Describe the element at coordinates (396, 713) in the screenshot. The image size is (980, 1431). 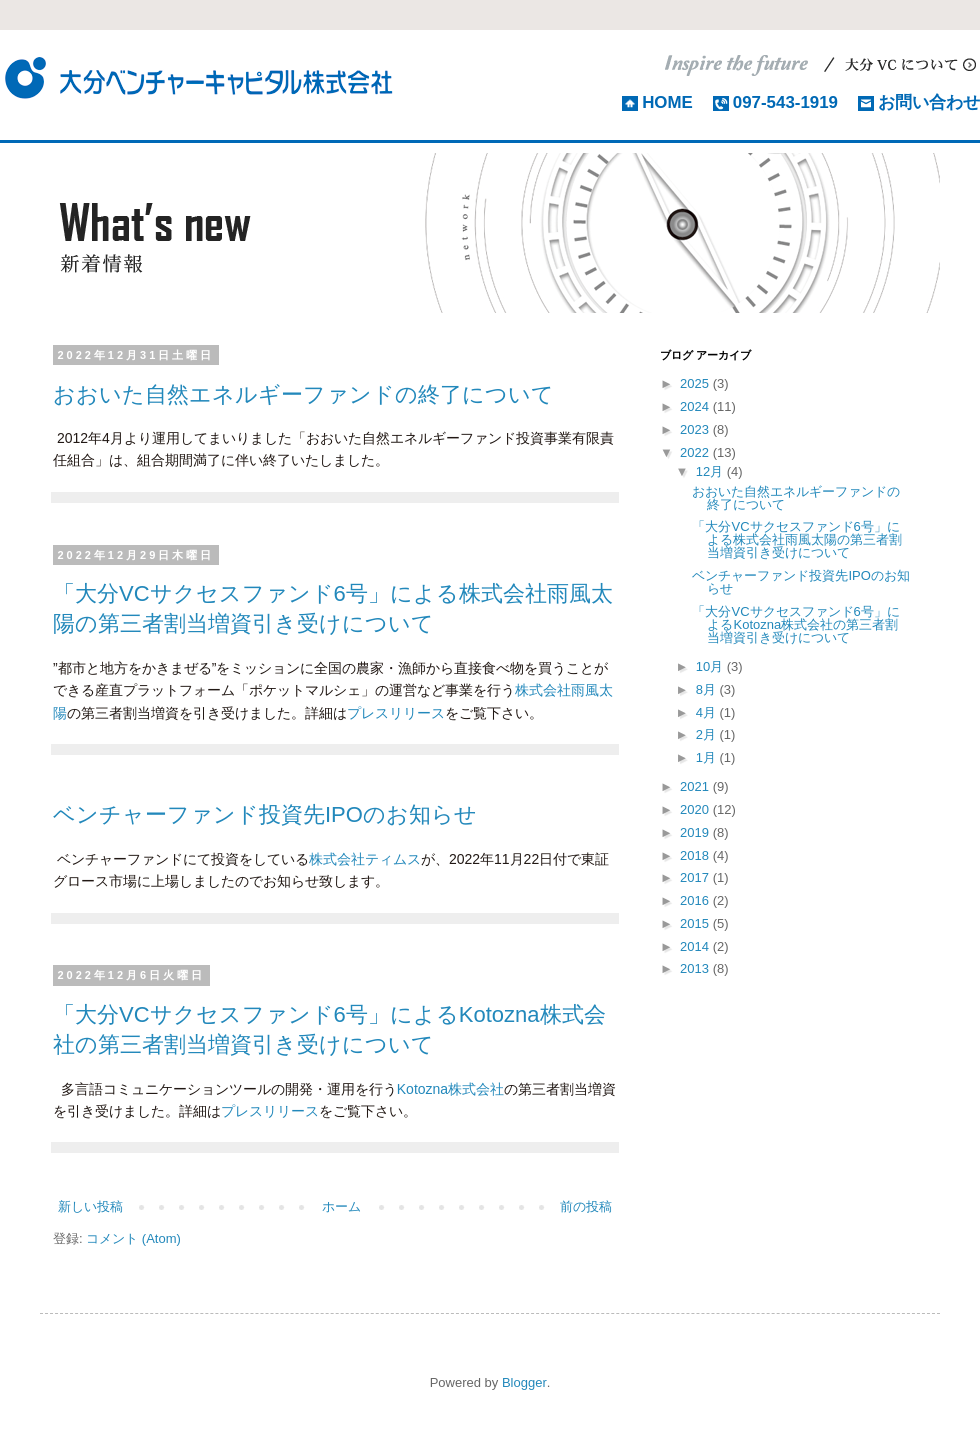
I see `プレスリリース` at that location.